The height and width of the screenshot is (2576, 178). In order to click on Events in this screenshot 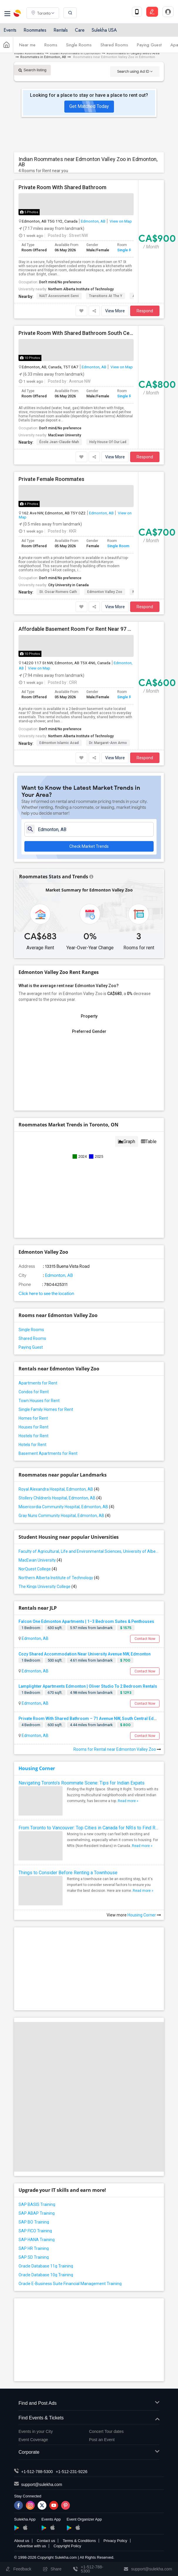, I will do `click(10, 30)`.